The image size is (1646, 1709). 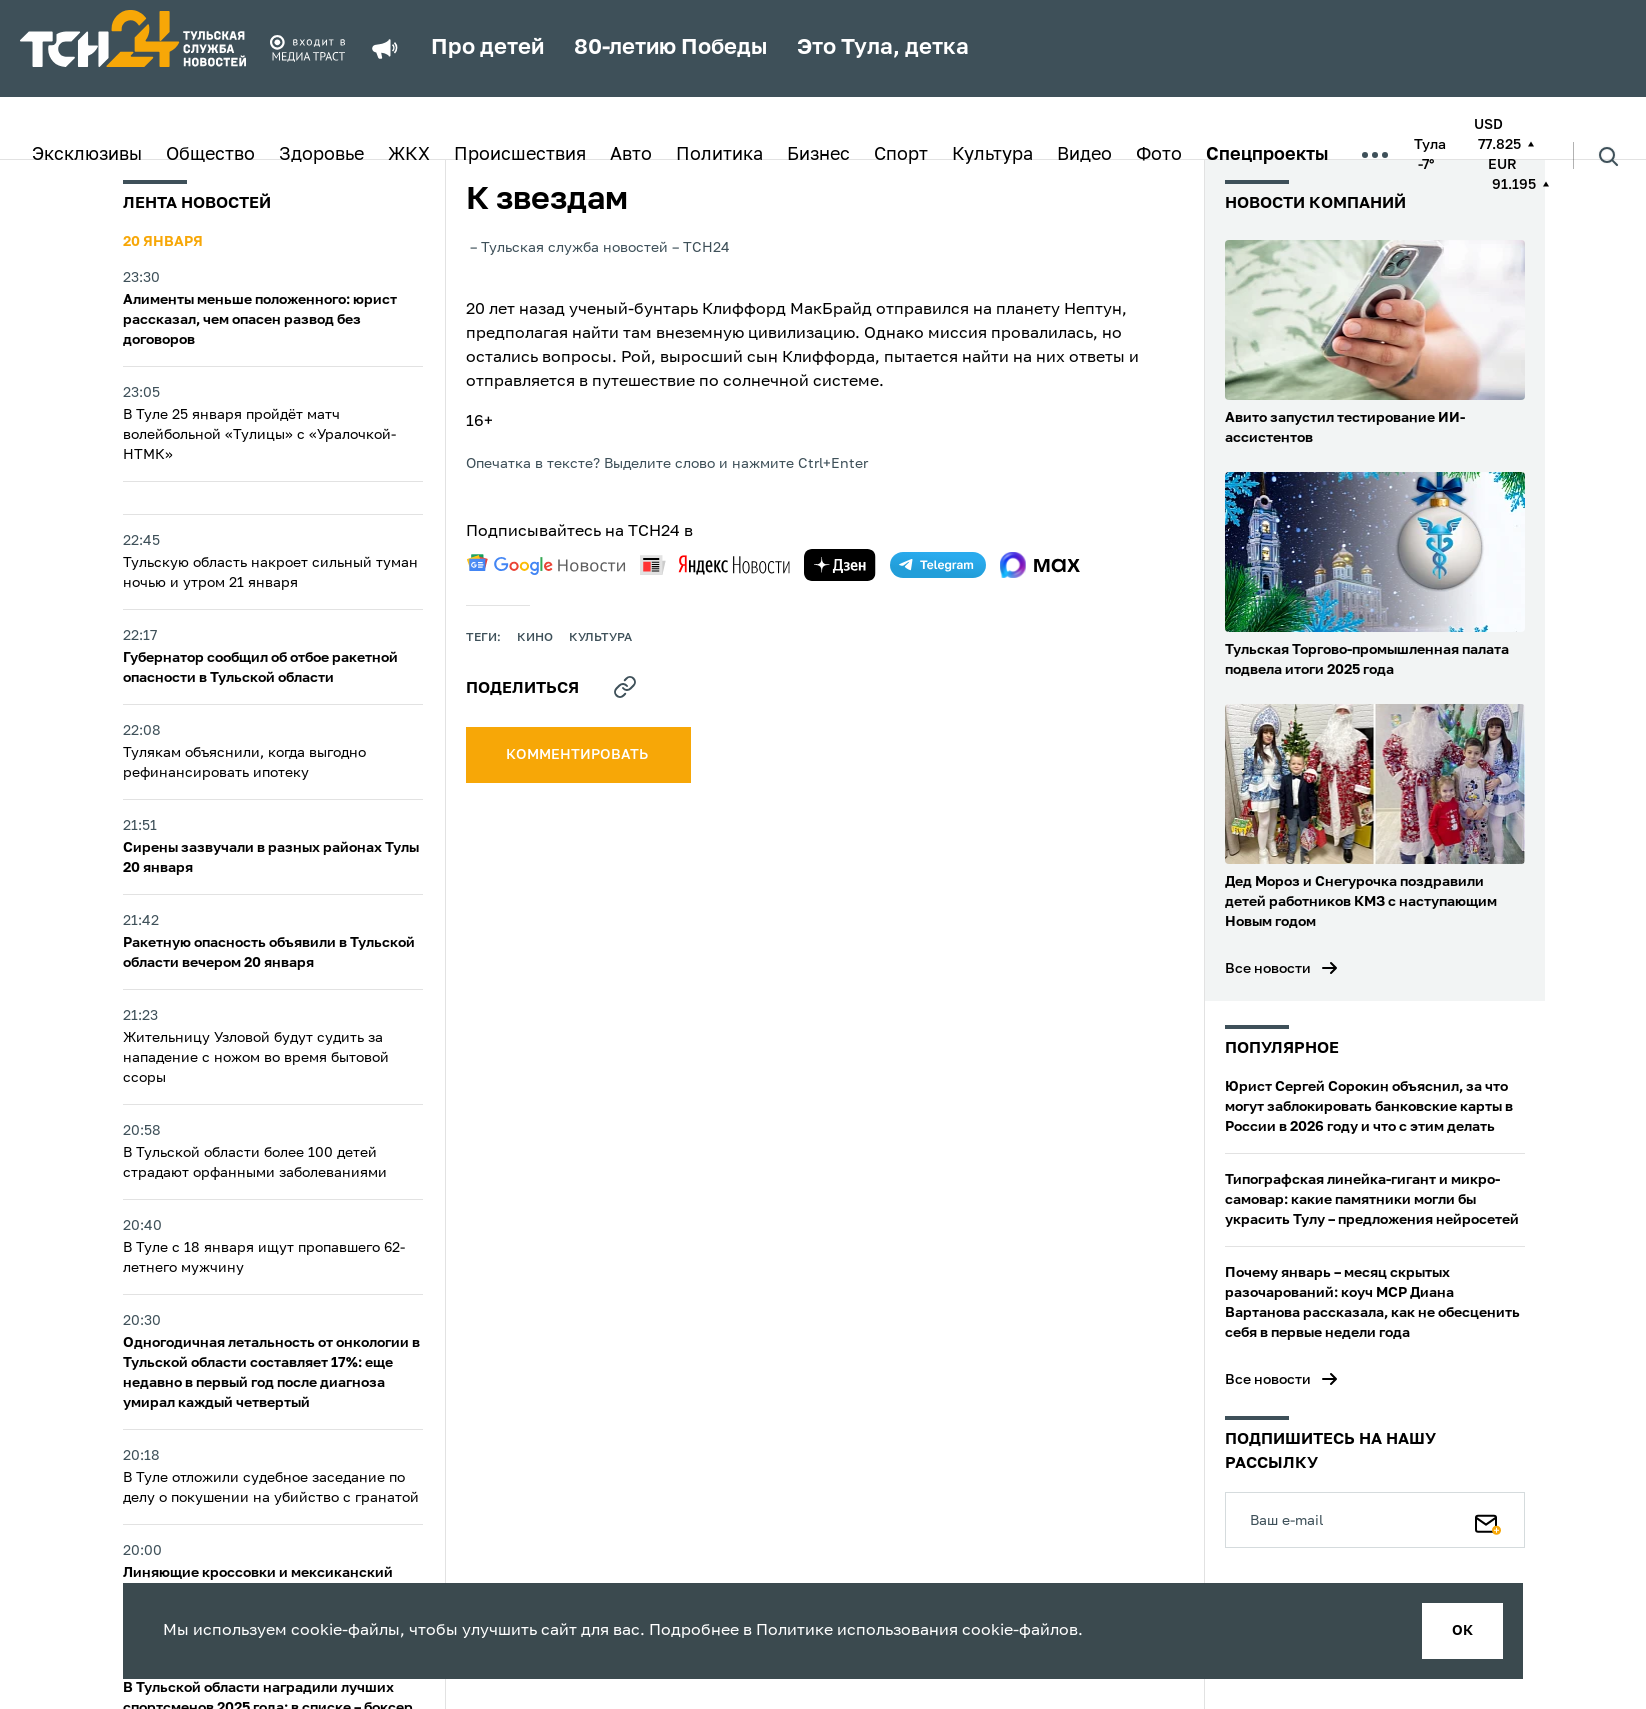 I want to click on комментировать, so click(x=578, y=755).